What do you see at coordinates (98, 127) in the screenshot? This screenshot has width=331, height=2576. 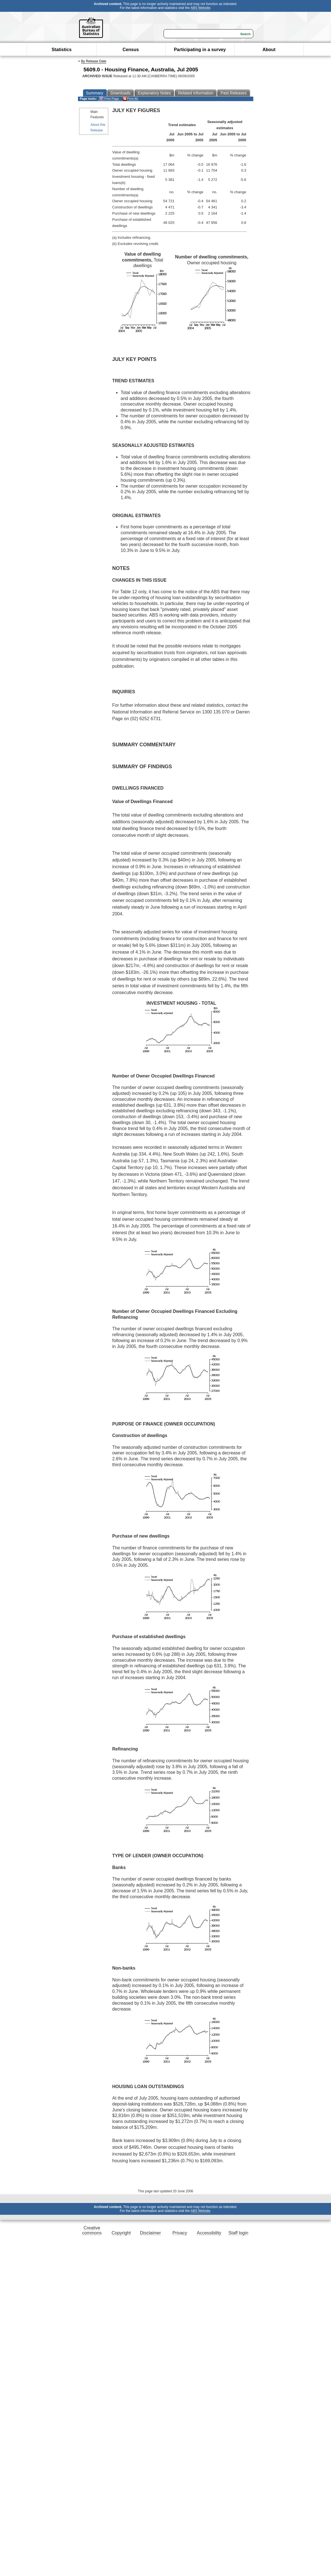 I see `About this Release` at bounding box center [98, 127].